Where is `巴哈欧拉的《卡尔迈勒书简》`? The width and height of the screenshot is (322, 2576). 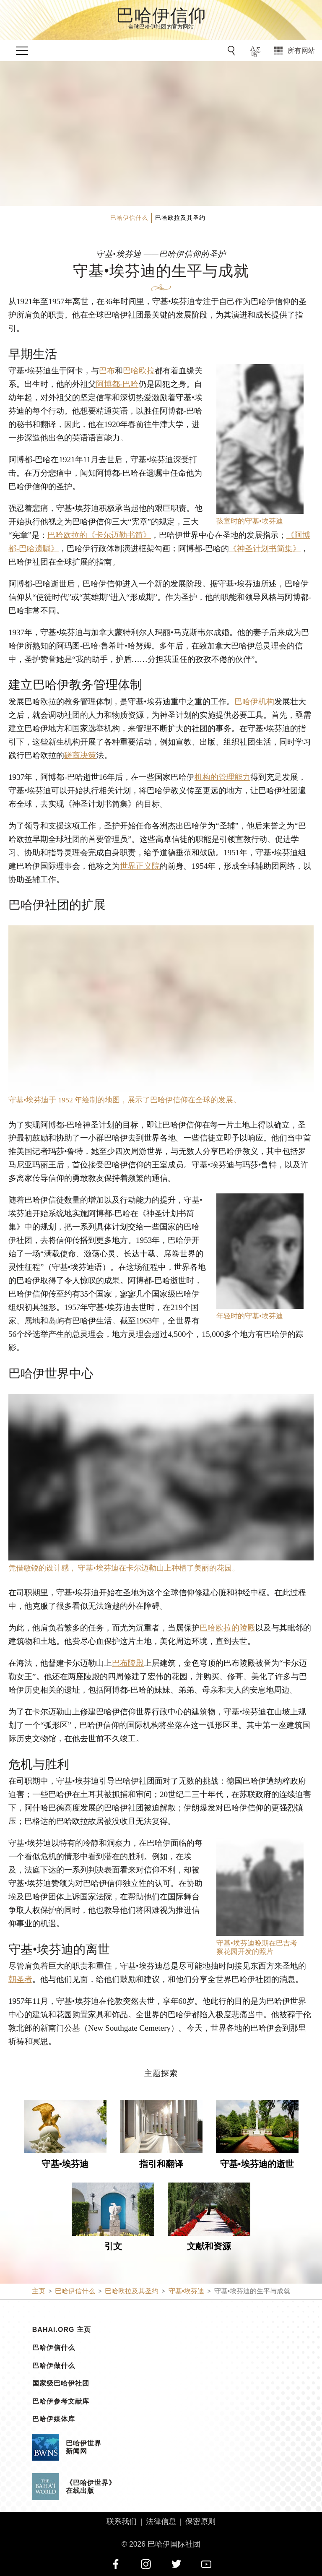 巴哈欧拉的《卡尔迈勒书简》 is located at coordinates (99, 535).